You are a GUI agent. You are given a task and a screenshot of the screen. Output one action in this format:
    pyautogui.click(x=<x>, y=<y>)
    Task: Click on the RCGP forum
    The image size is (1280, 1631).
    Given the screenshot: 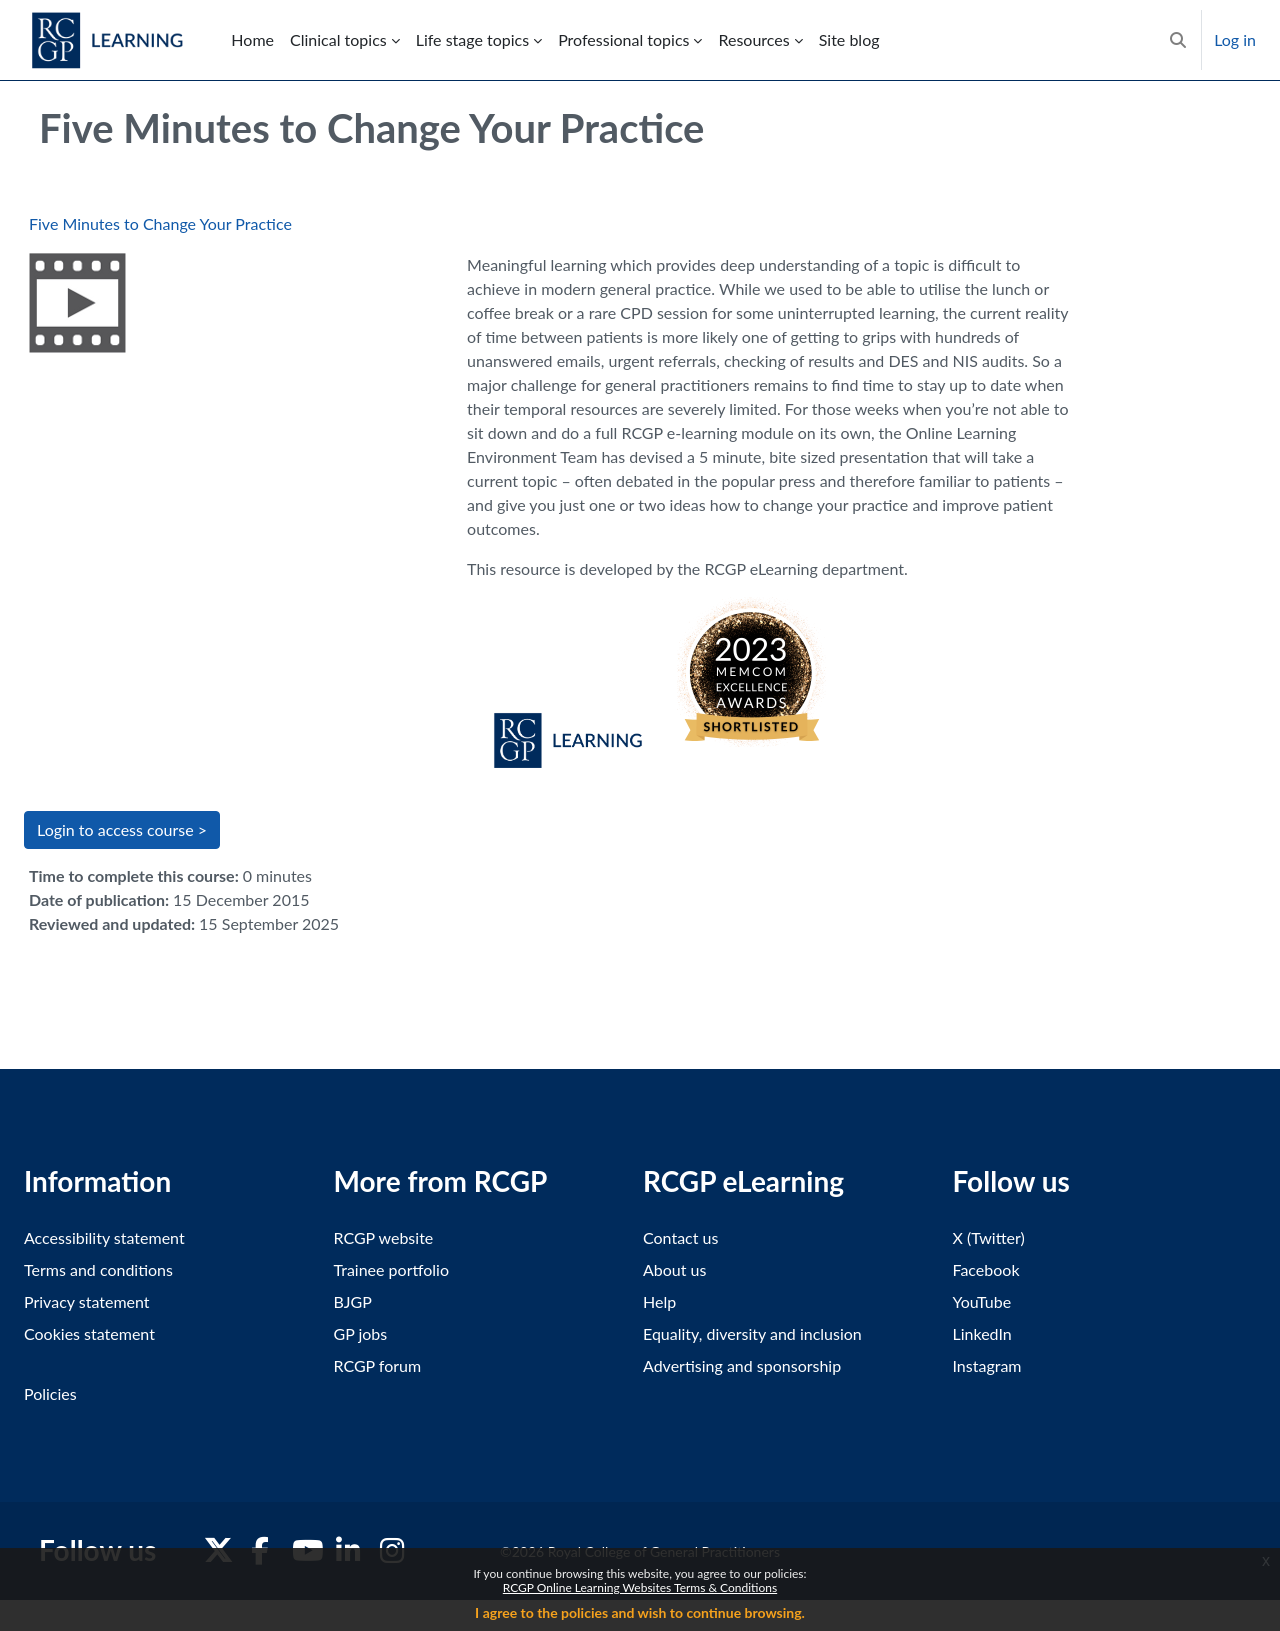 What is the action you would take?
    pyautogui.click(x=378, y=1365)
    